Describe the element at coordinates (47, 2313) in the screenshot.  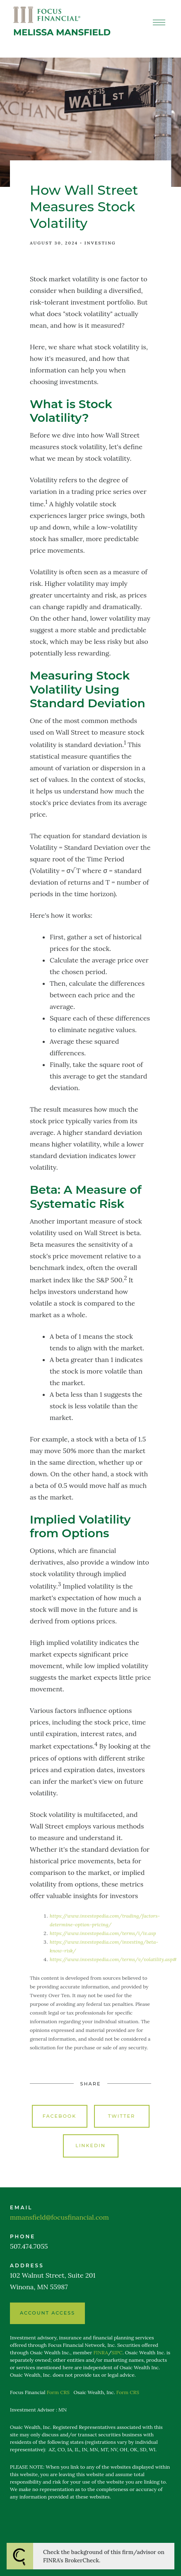
I see `ACCOUNT ACCESS` at that location.